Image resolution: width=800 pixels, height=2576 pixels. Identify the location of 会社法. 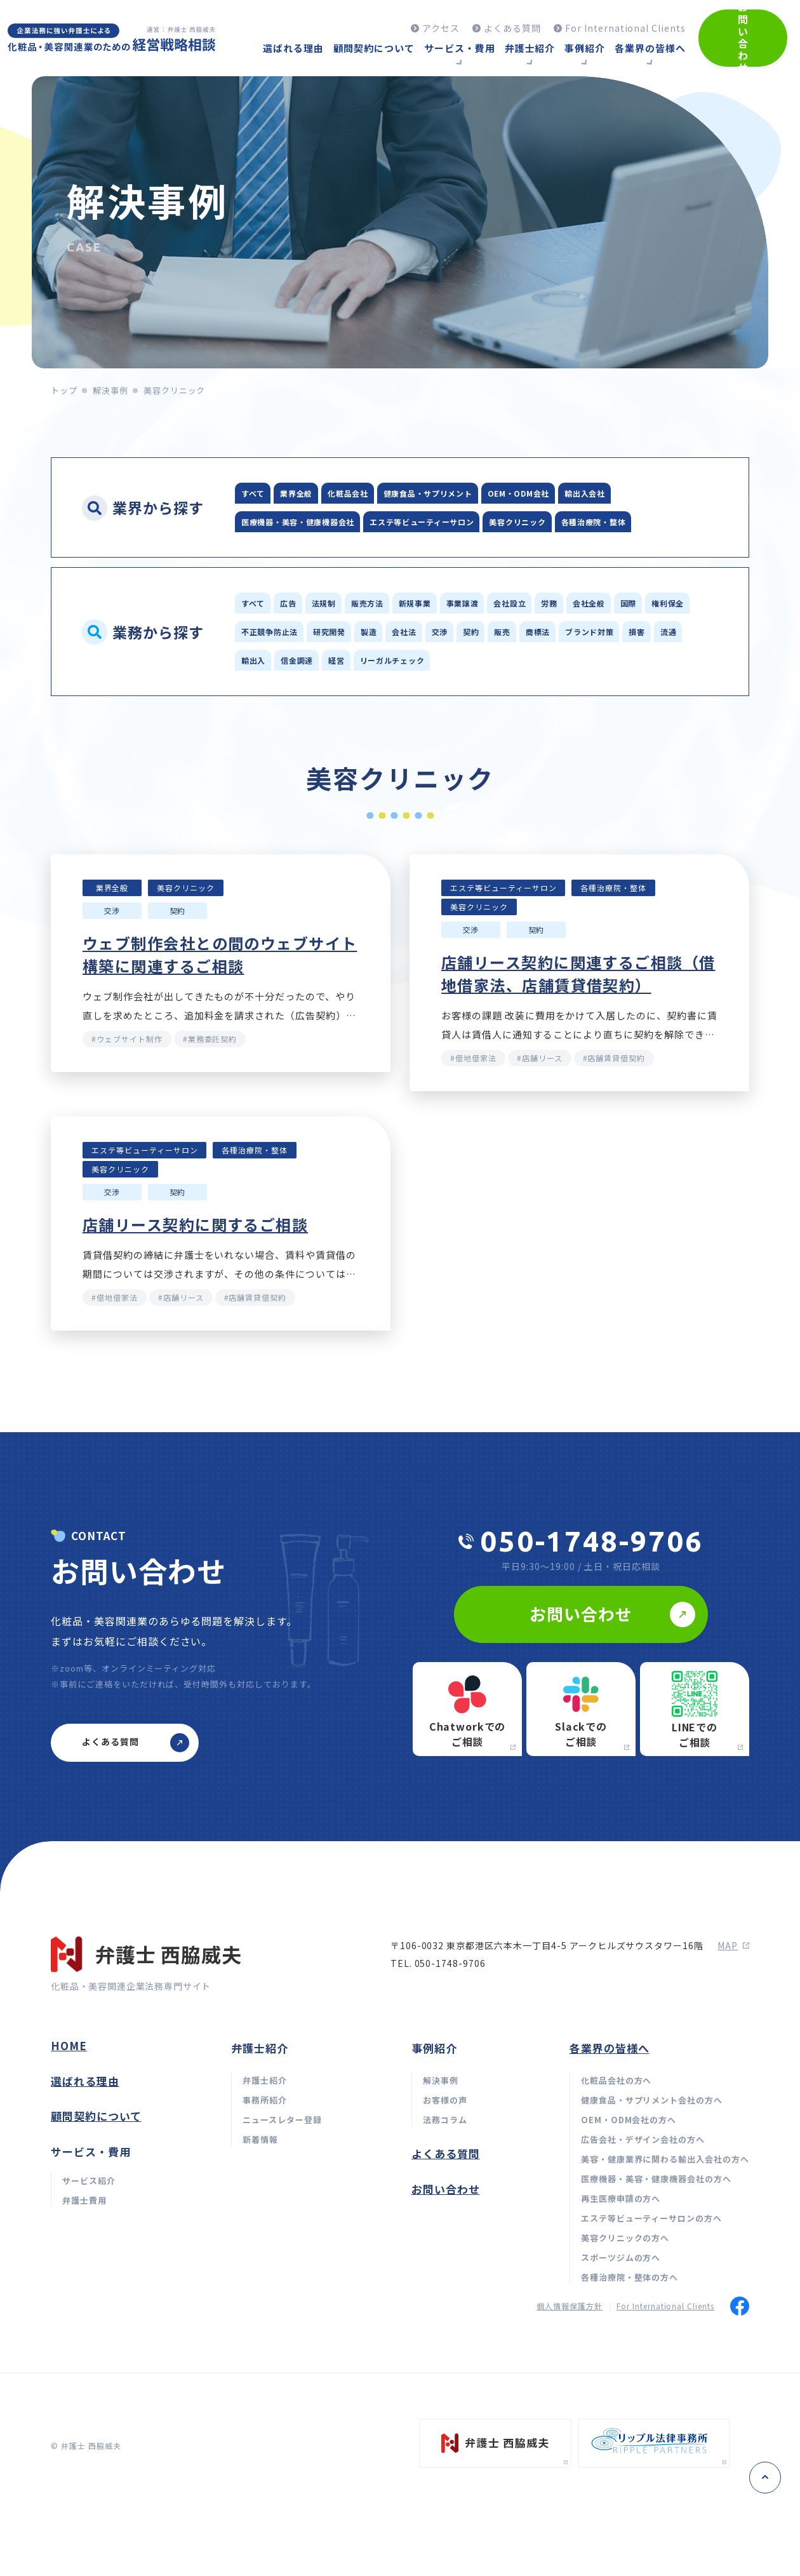
(663, 671).